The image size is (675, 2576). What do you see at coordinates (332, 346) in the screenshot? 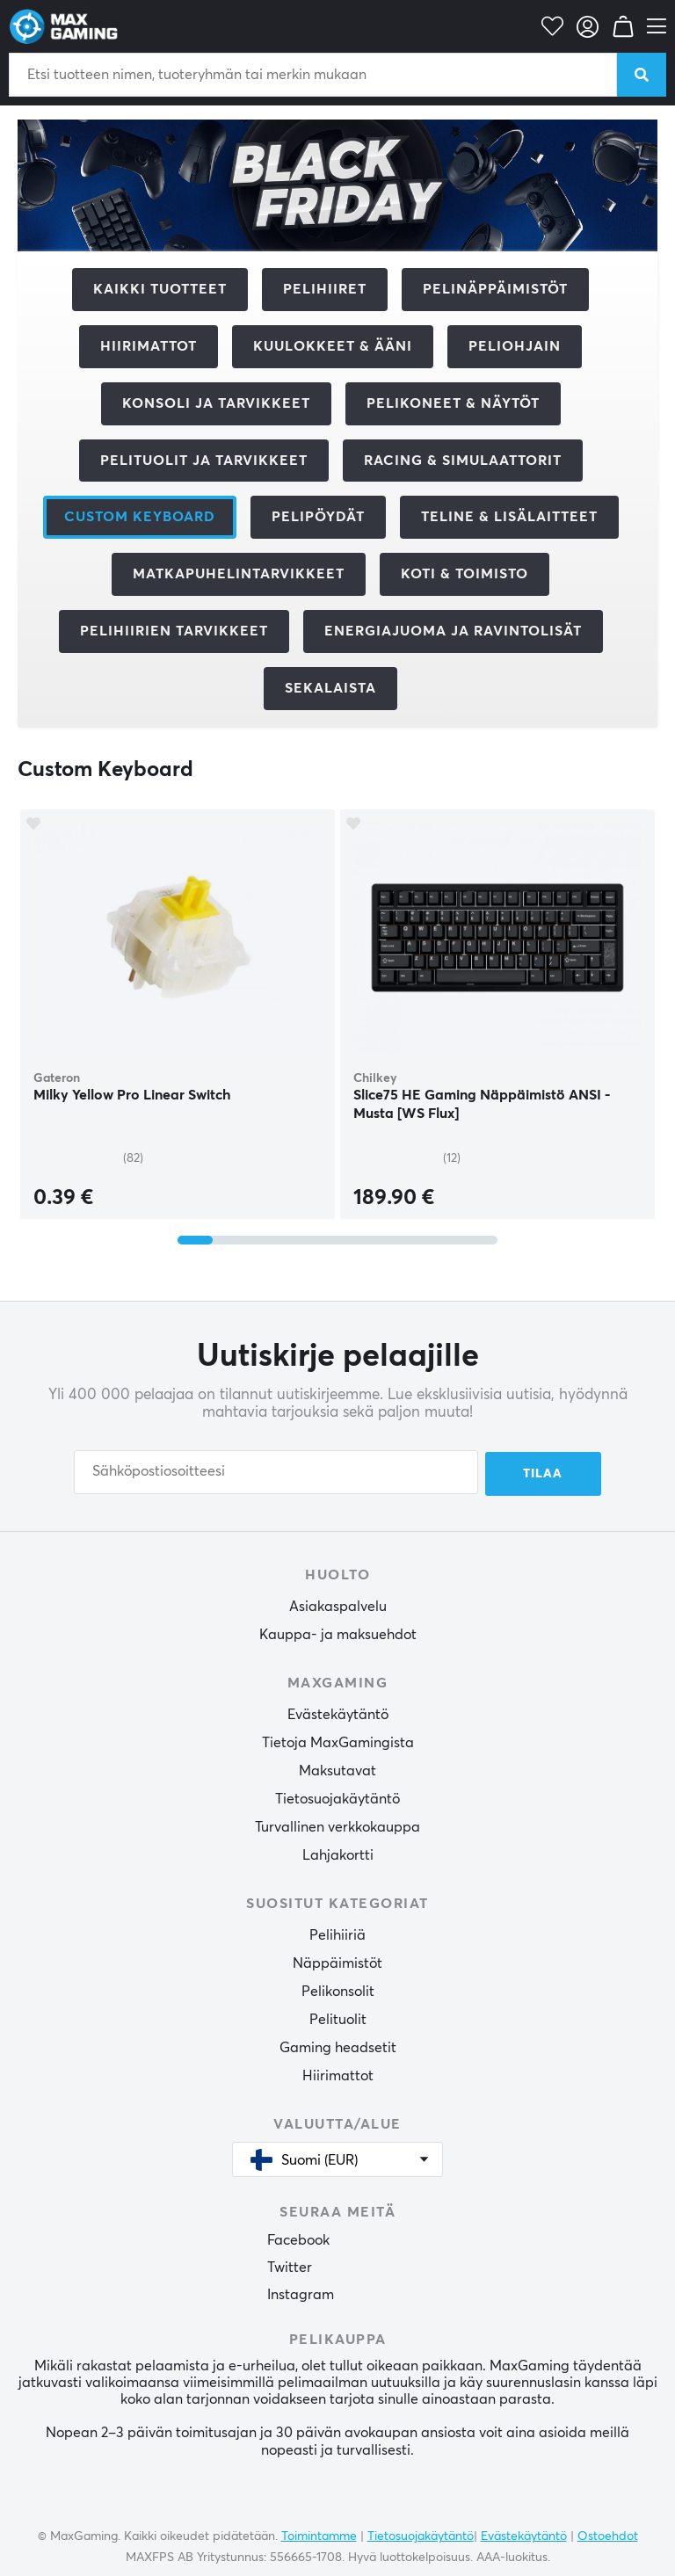
I see `Kuulokkeet & Ääni` at bounding box center [332, 346].